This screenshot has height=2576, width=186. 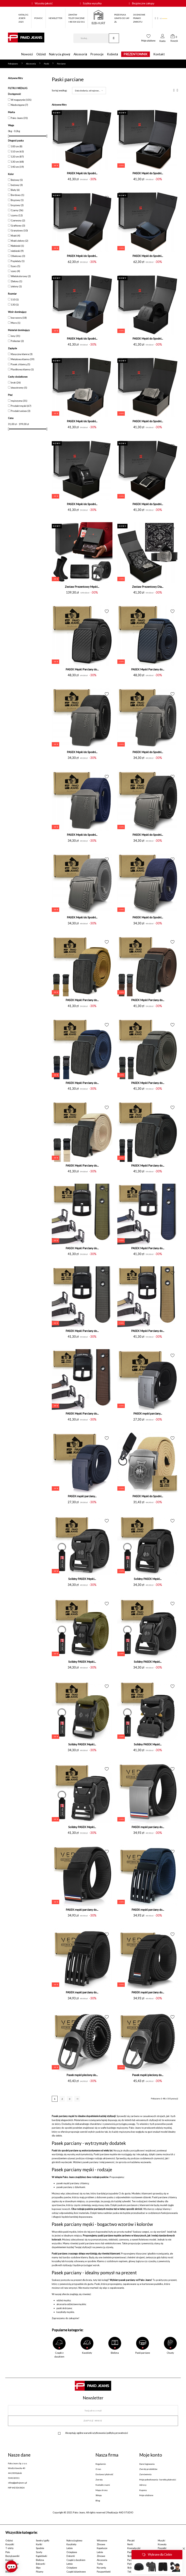 I want to click on 140 cm, so click(x=17, y=166).